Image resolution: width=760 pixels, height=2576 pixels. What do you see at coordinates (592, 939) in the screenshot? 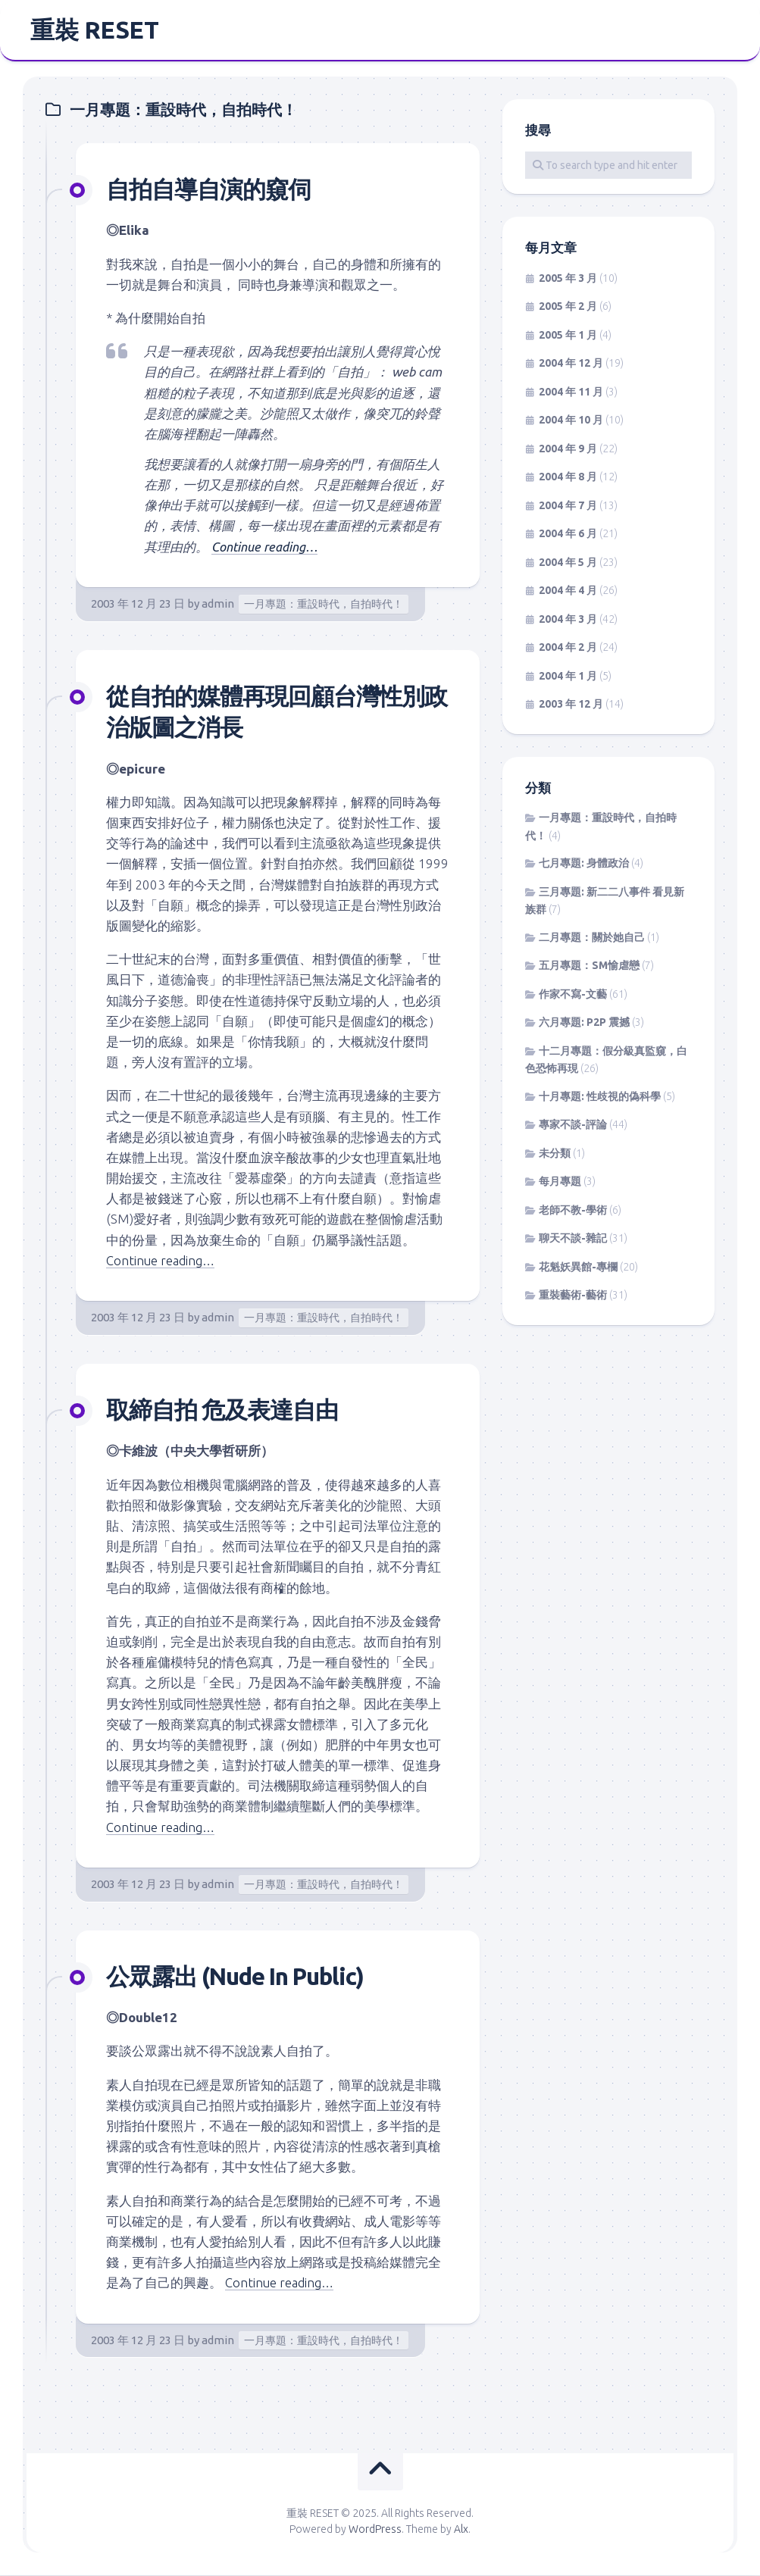
I see `二月專題：關於她自己` at bounding box center [592, 939].